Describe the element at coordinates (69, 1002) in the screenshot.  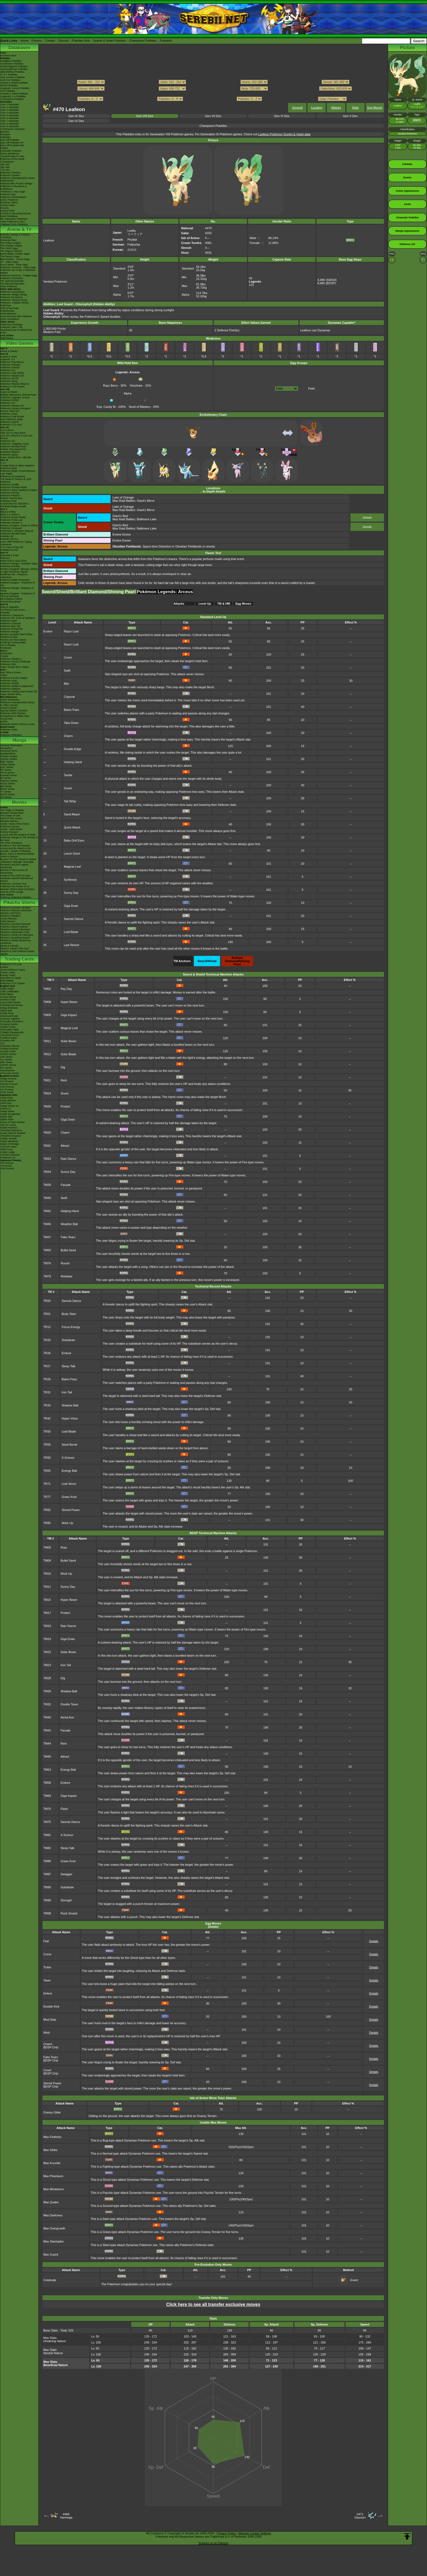
I see `Hyper Beam` at that location.